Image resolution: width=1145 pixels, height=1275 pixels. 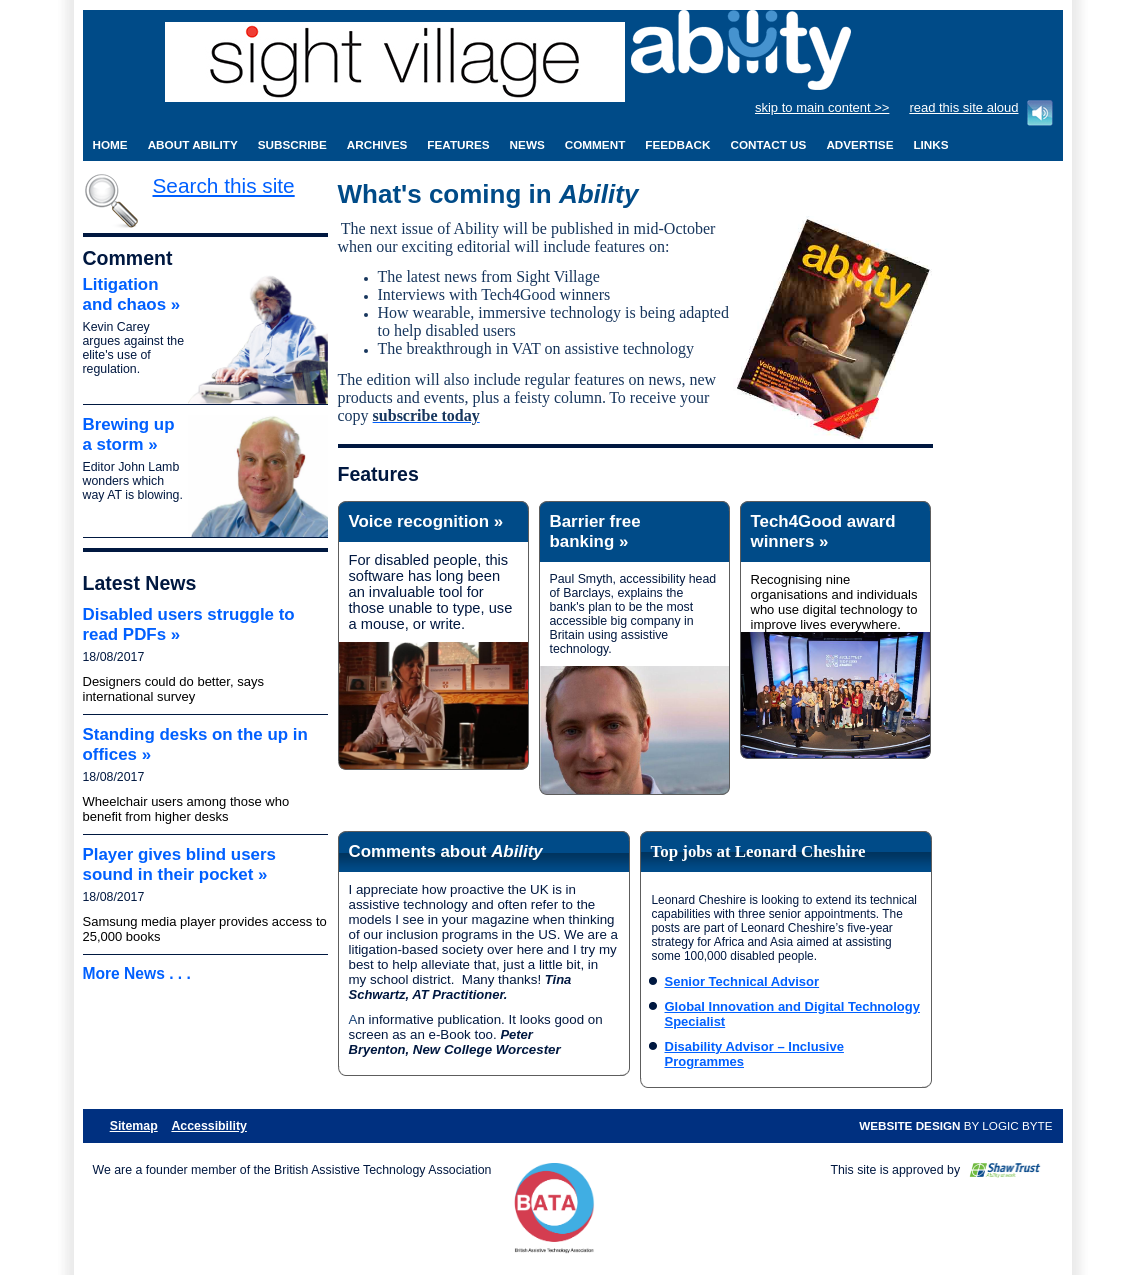 I want to click on Advertise, so click(x=859, y=144).